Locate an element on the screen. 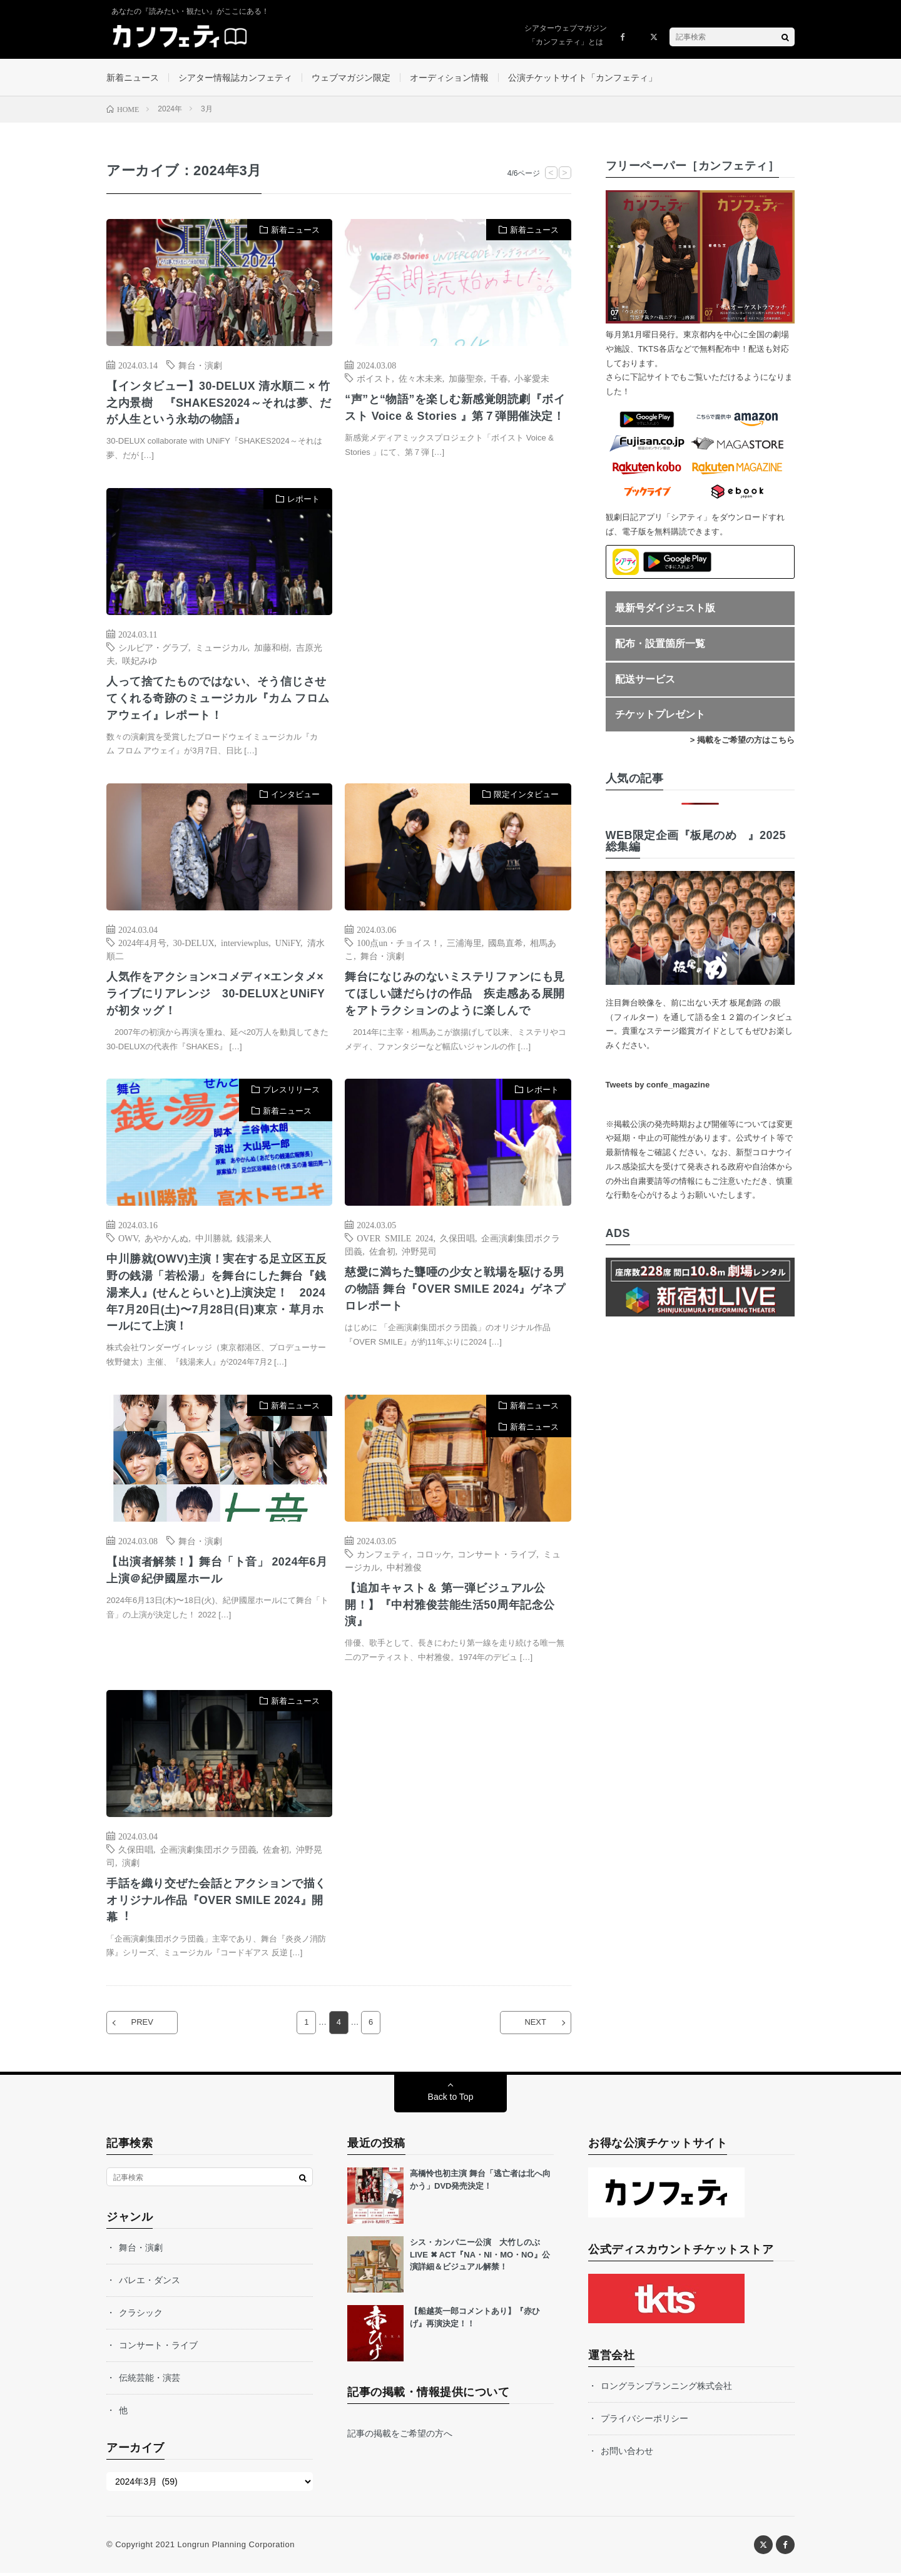 This screenshot has height=2576, width=901. ⼿話を織り交ぜた会話とアクションで描くオリジナル作品『OVER SMILE 2024』開幕︕ is located at coordinates (216, 1903).